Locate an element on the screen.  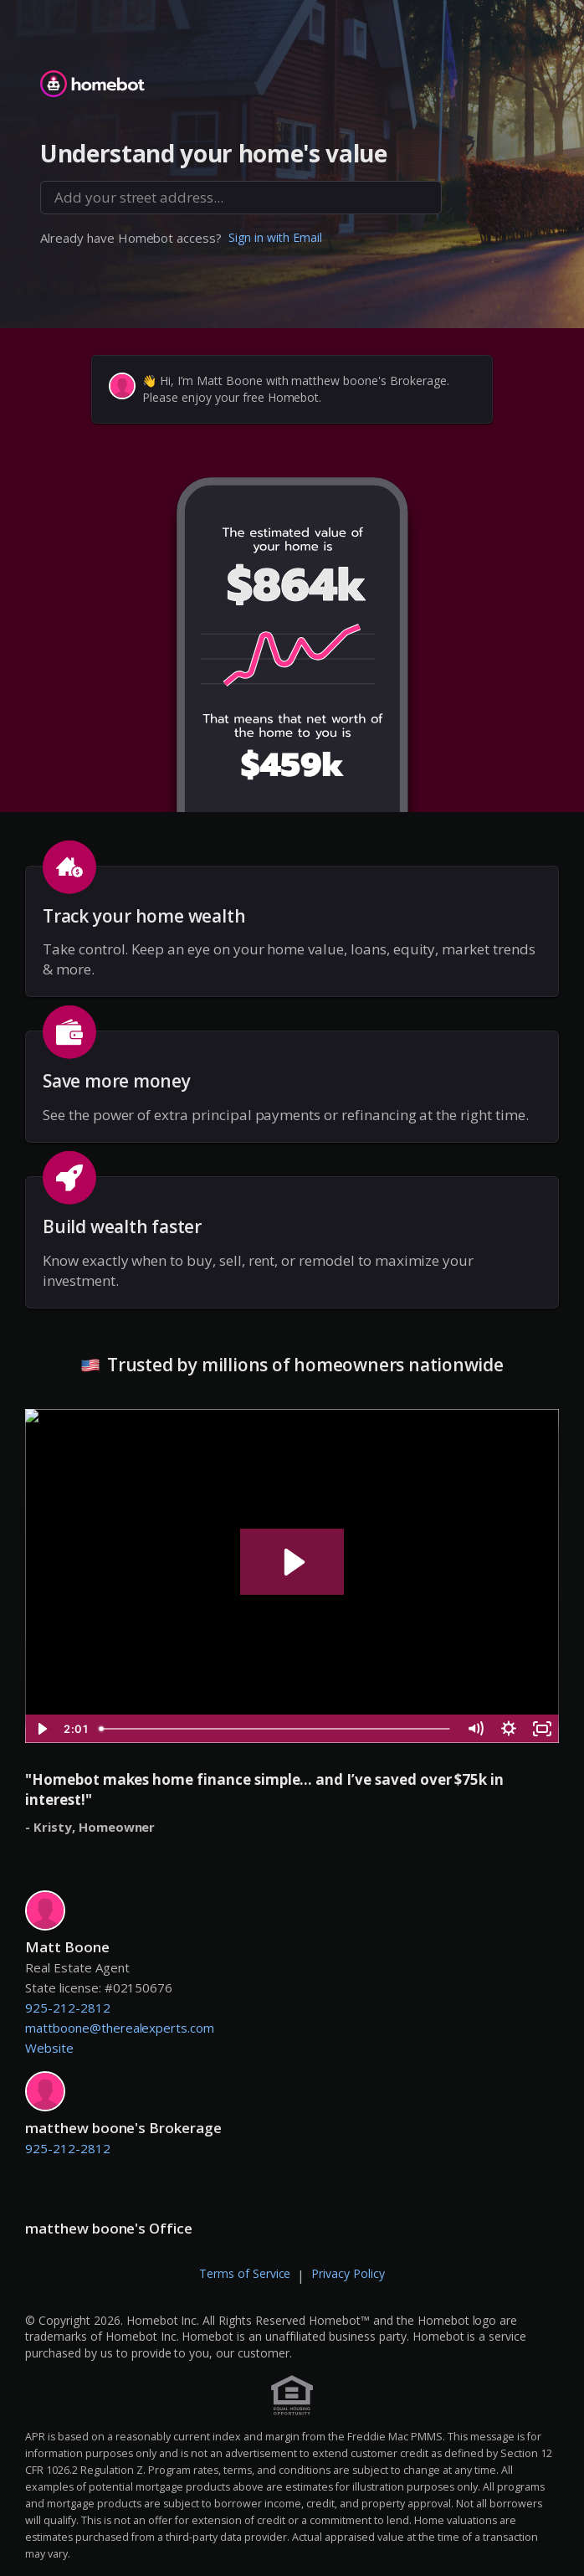
Website is located at coordinates (49, 2047).